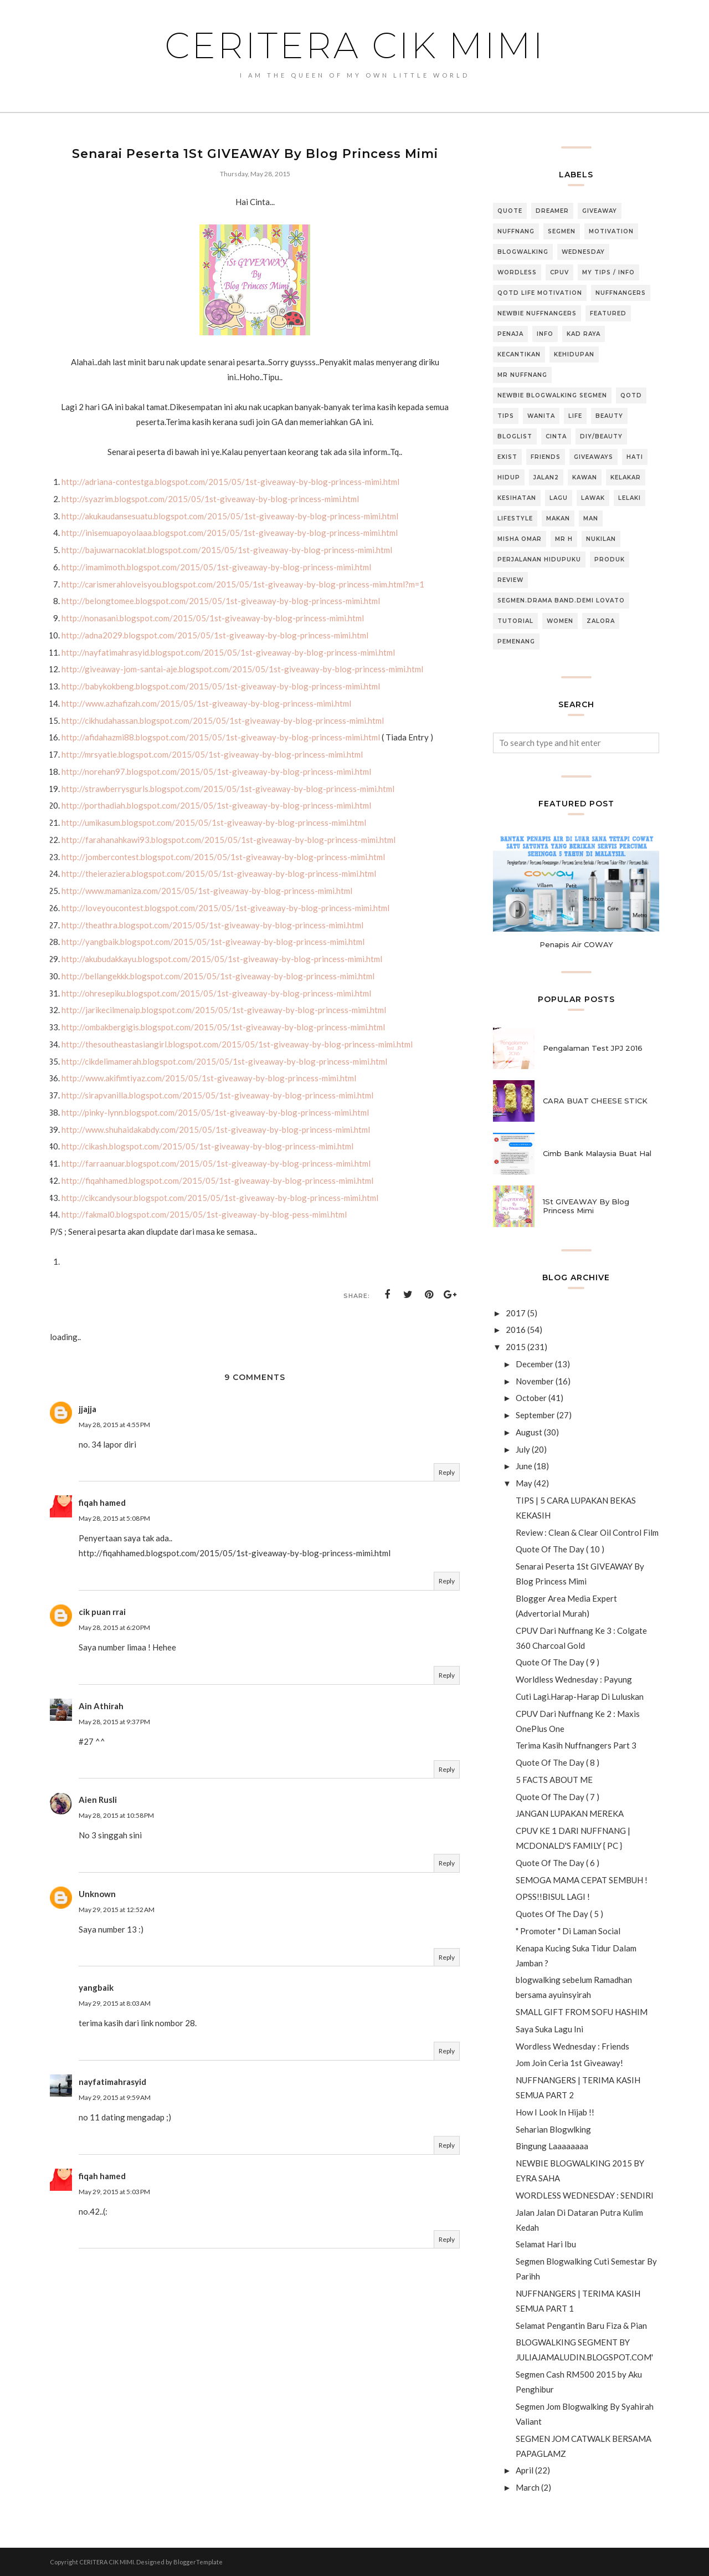  What do you see at coordinates (580, 1696) in the screenshot?
I see `Cuti Lagi.Harap-Harap Di Luluskan` at bounding box center [580, 1696].